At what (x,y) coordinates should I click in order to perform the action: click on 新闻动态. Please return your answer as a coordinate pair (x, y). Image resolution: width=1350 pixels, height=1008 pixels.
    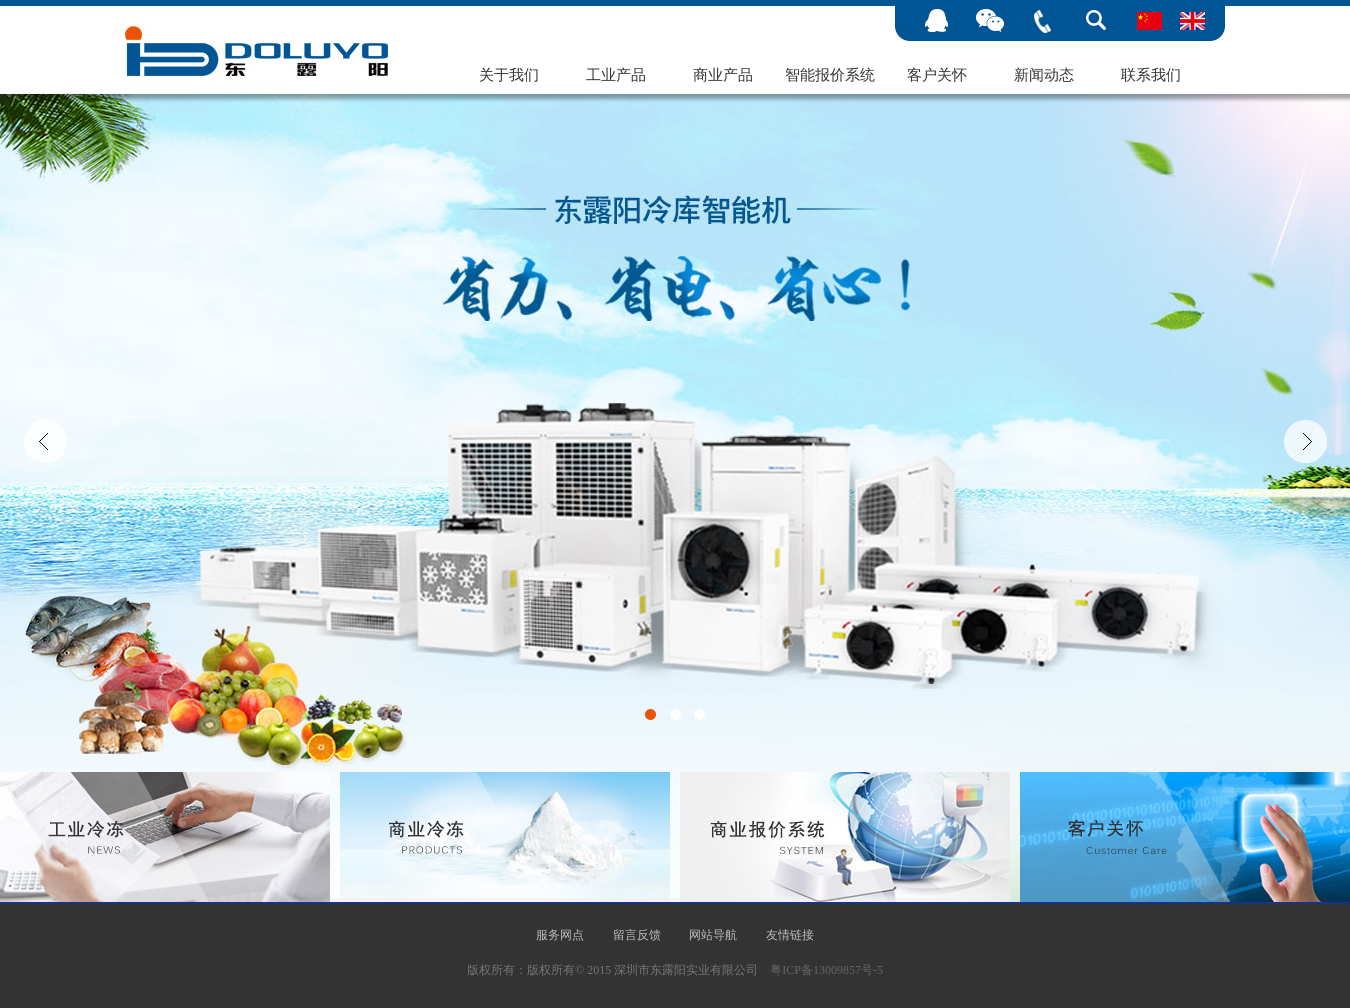
    Looking at the image, I should click on (1044, 75).